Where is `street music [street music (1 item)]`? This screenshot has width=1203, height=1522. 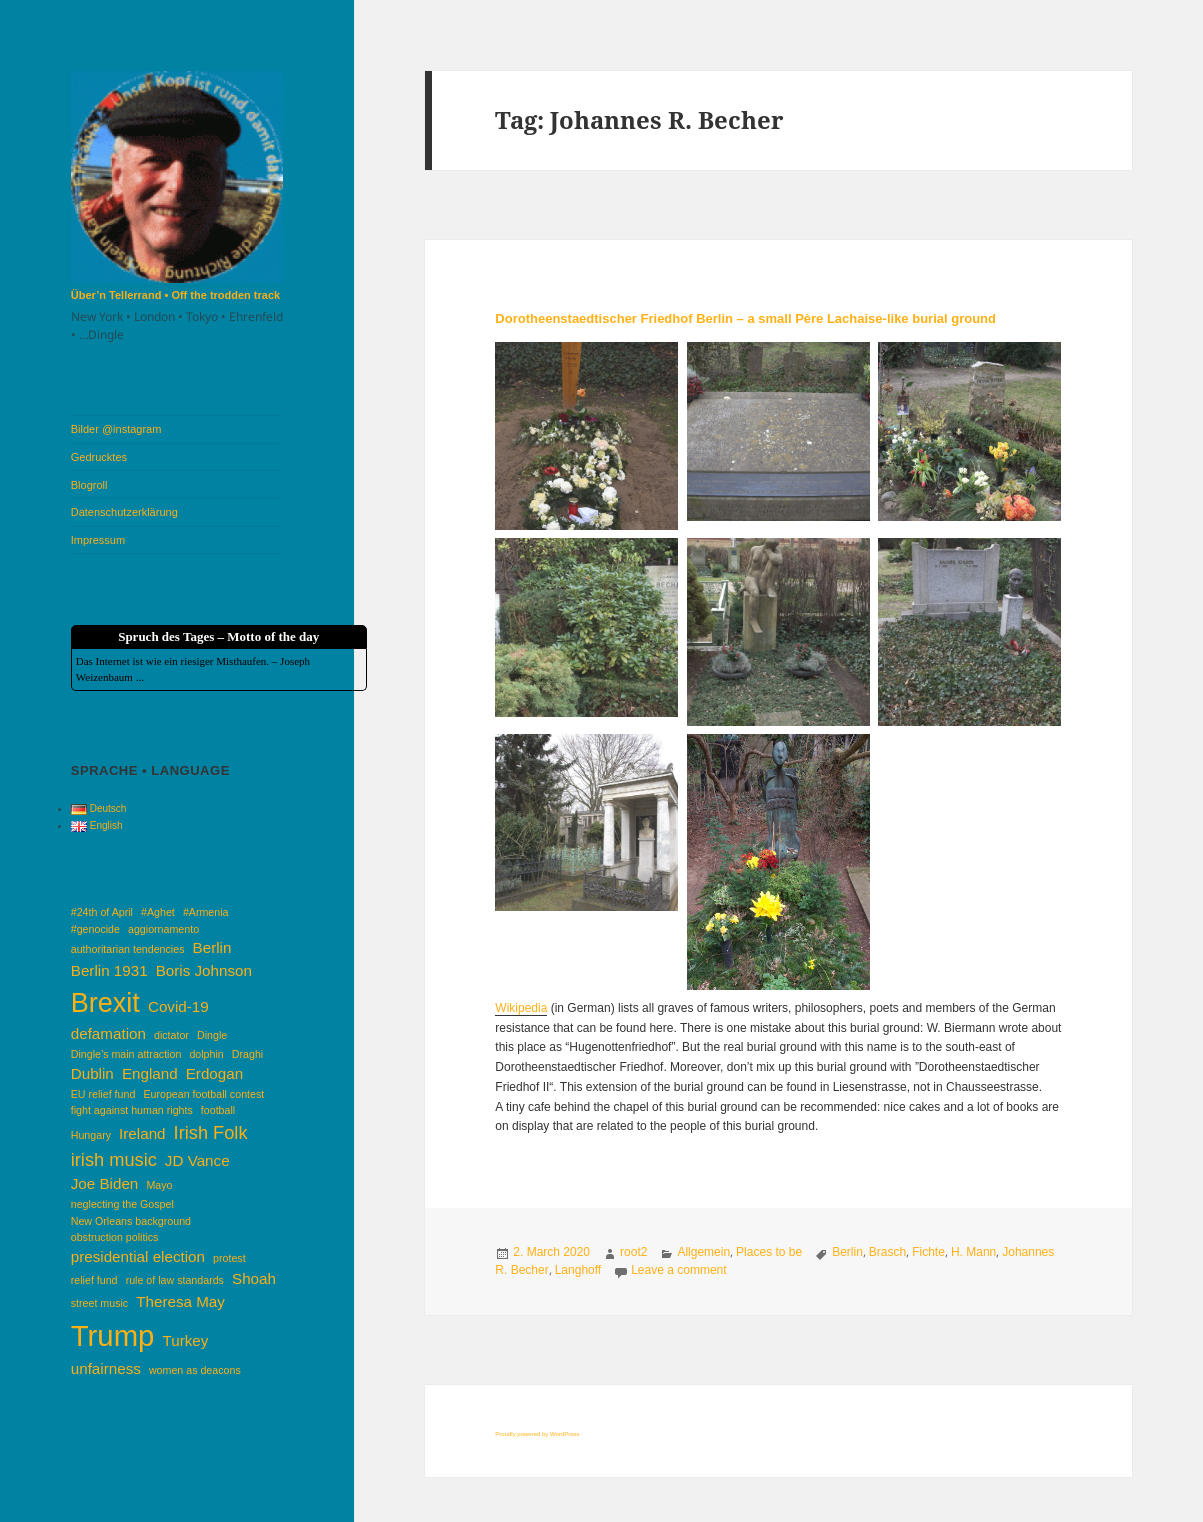
street music [street music (1 item)] is located at coordinates (99, 1303).